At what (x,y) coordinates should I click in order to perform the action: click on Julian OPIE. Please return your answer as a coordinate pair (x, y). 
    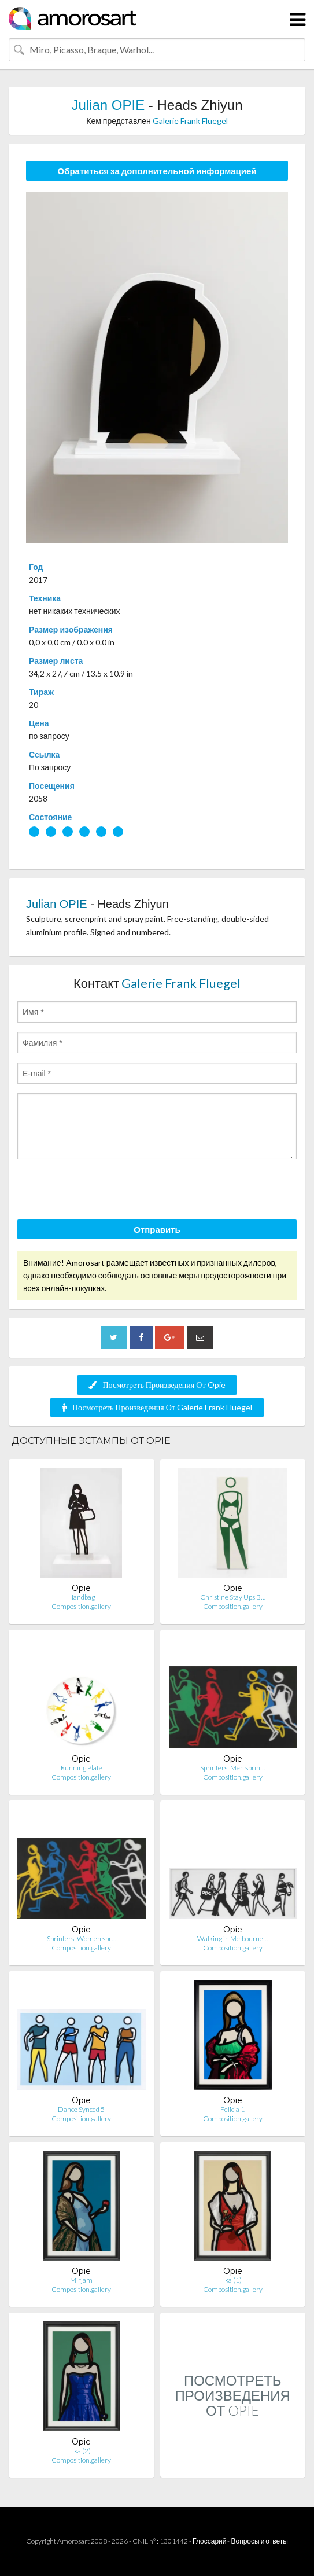
    Looking at the image, I should click on (108, 105).